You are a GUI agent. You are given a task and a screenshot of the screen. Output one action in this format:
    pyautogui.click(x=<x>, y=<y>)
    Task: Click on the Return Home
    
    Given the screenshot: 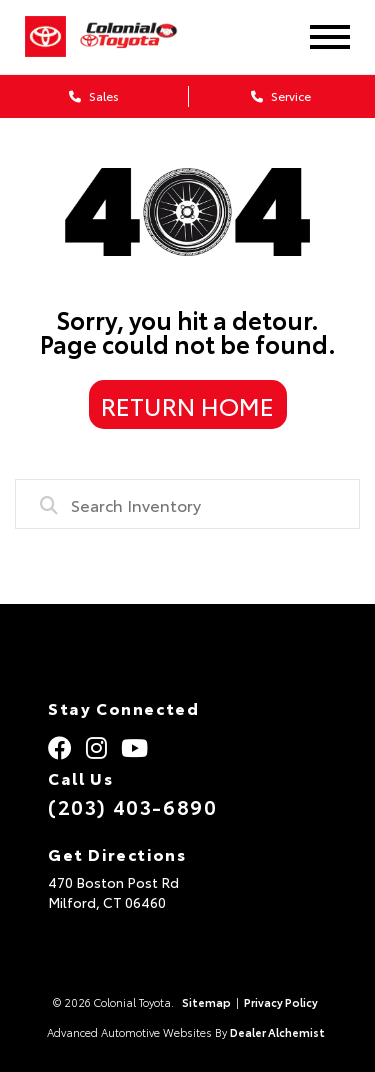 What is the action you would take?
    pyautogui.click(x=187, y=405)
    